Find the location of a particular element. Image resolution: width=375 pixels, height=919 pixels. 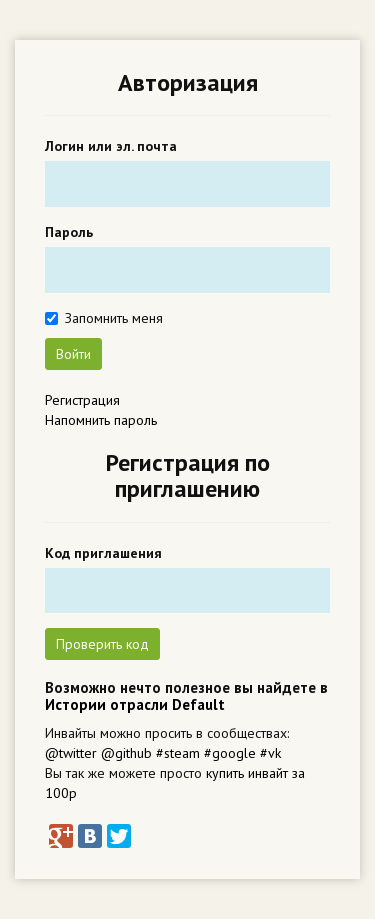

@github is located at coordinates (126, 753).